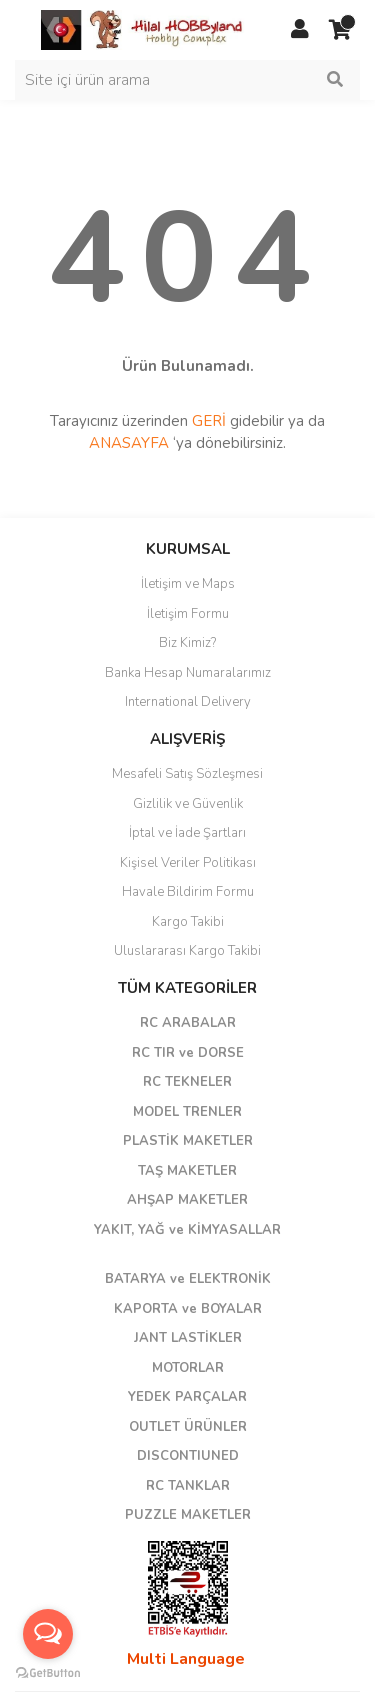  I want to click on İptal ve İade Şartları, so click(187, 833).